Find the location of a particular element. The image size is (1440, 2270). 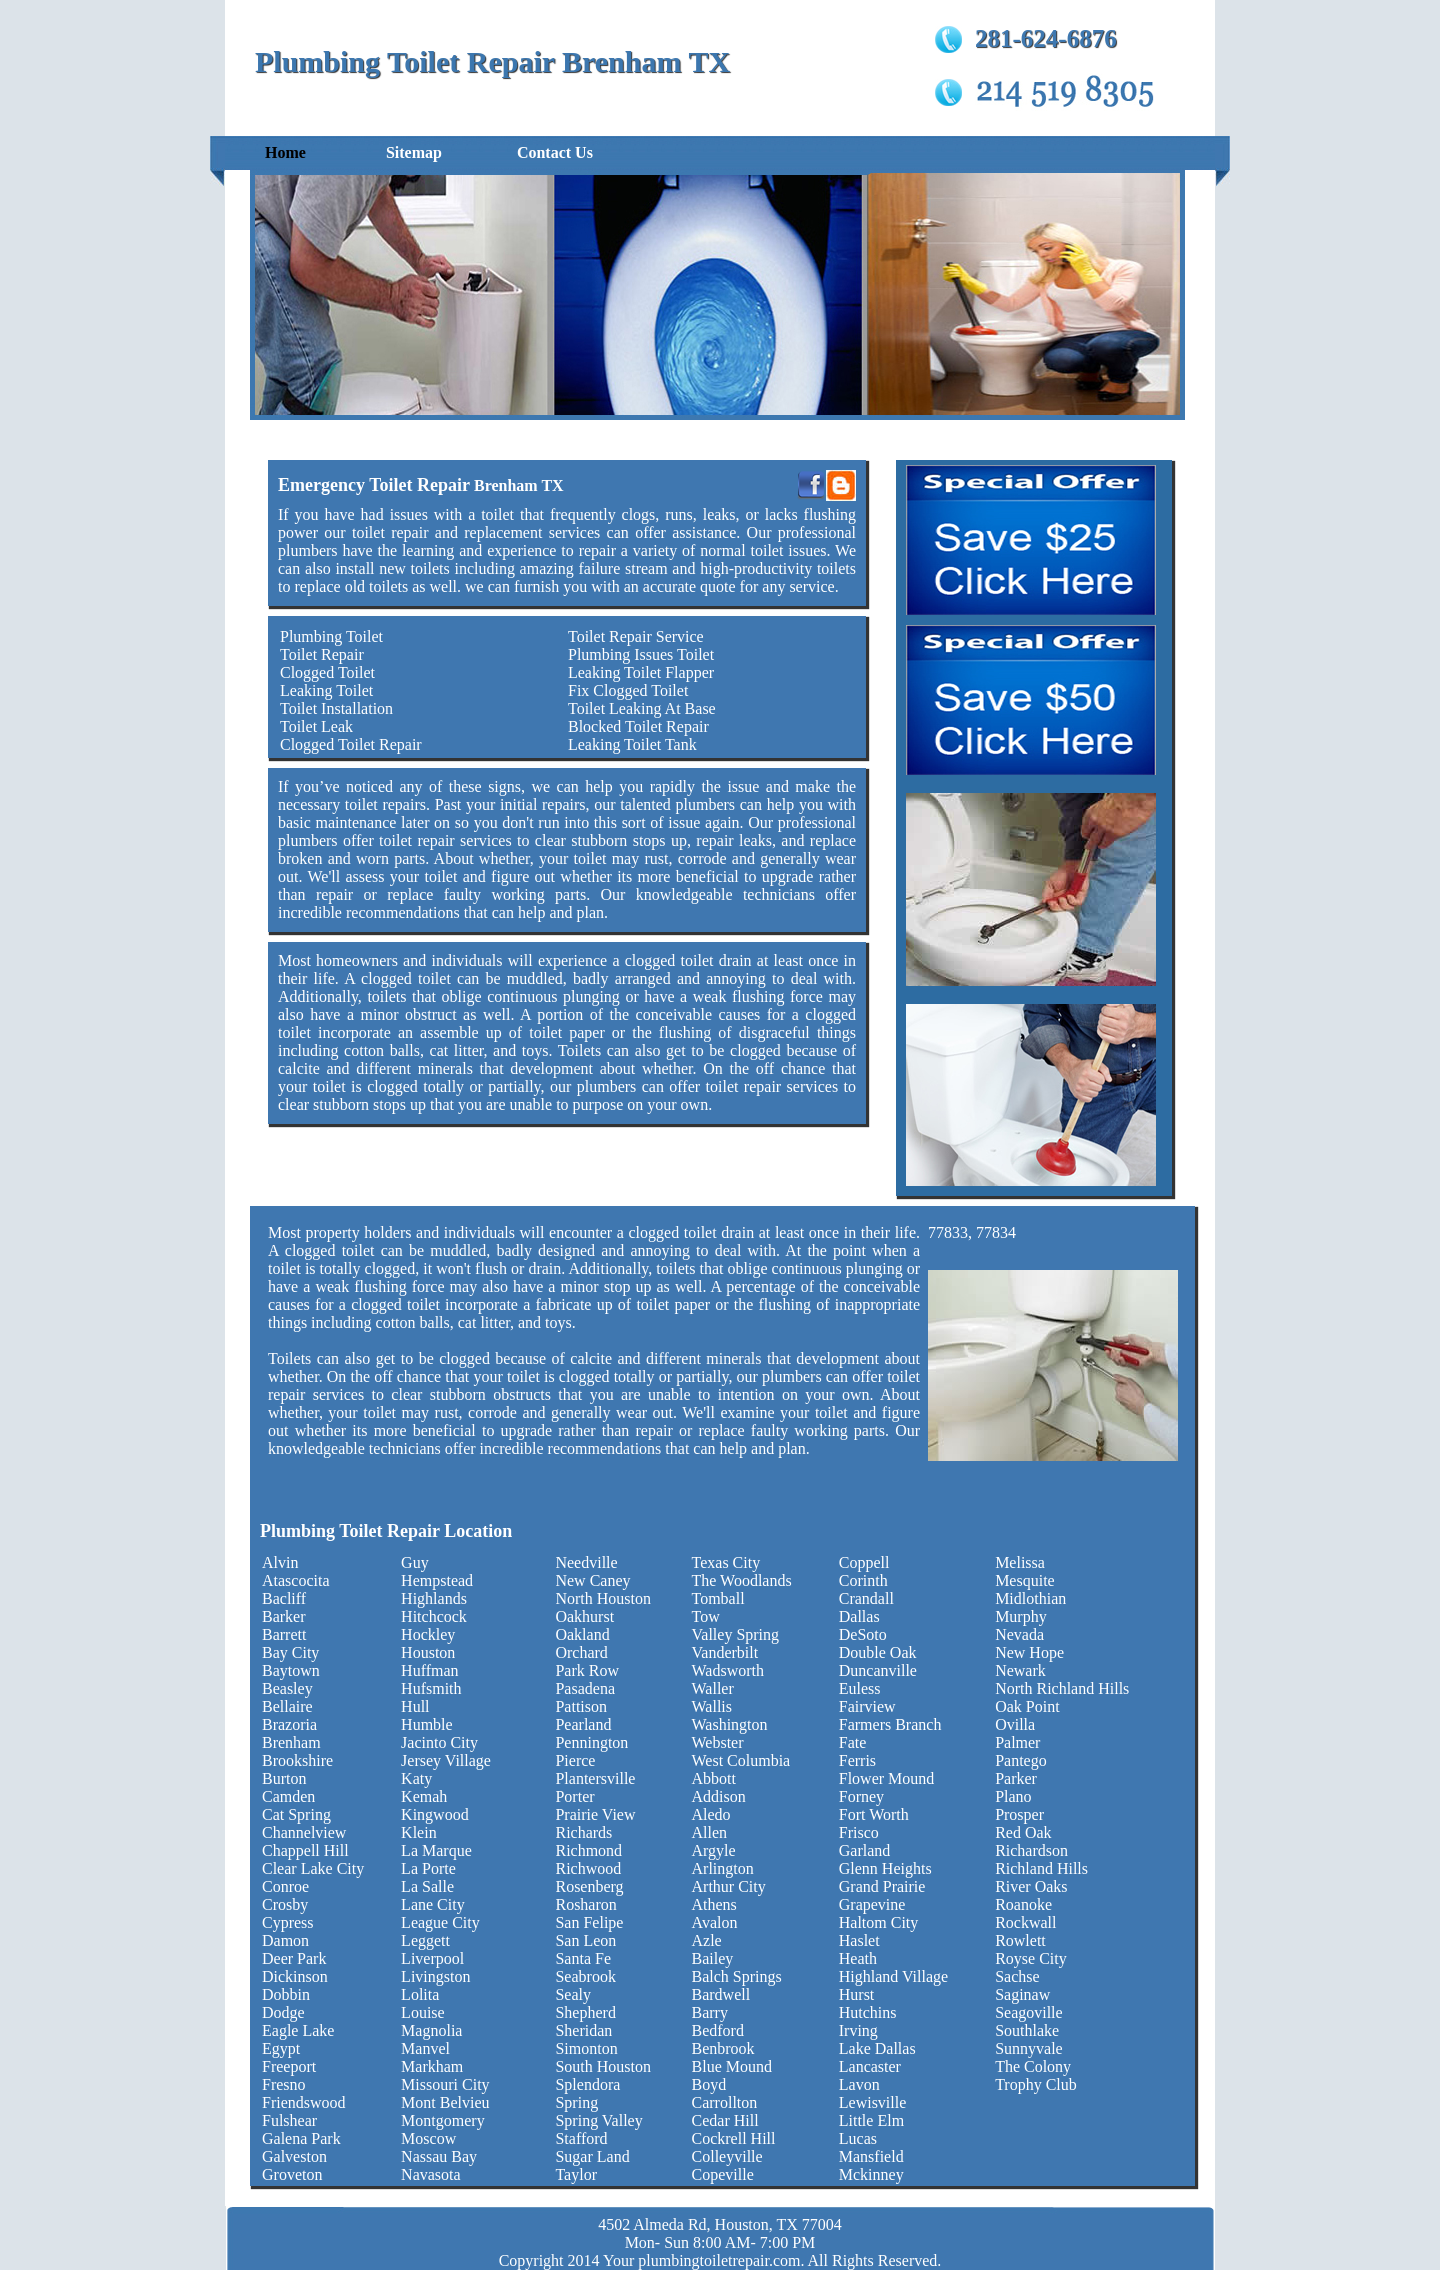

Taylor is located at coordinates (576, 2174).